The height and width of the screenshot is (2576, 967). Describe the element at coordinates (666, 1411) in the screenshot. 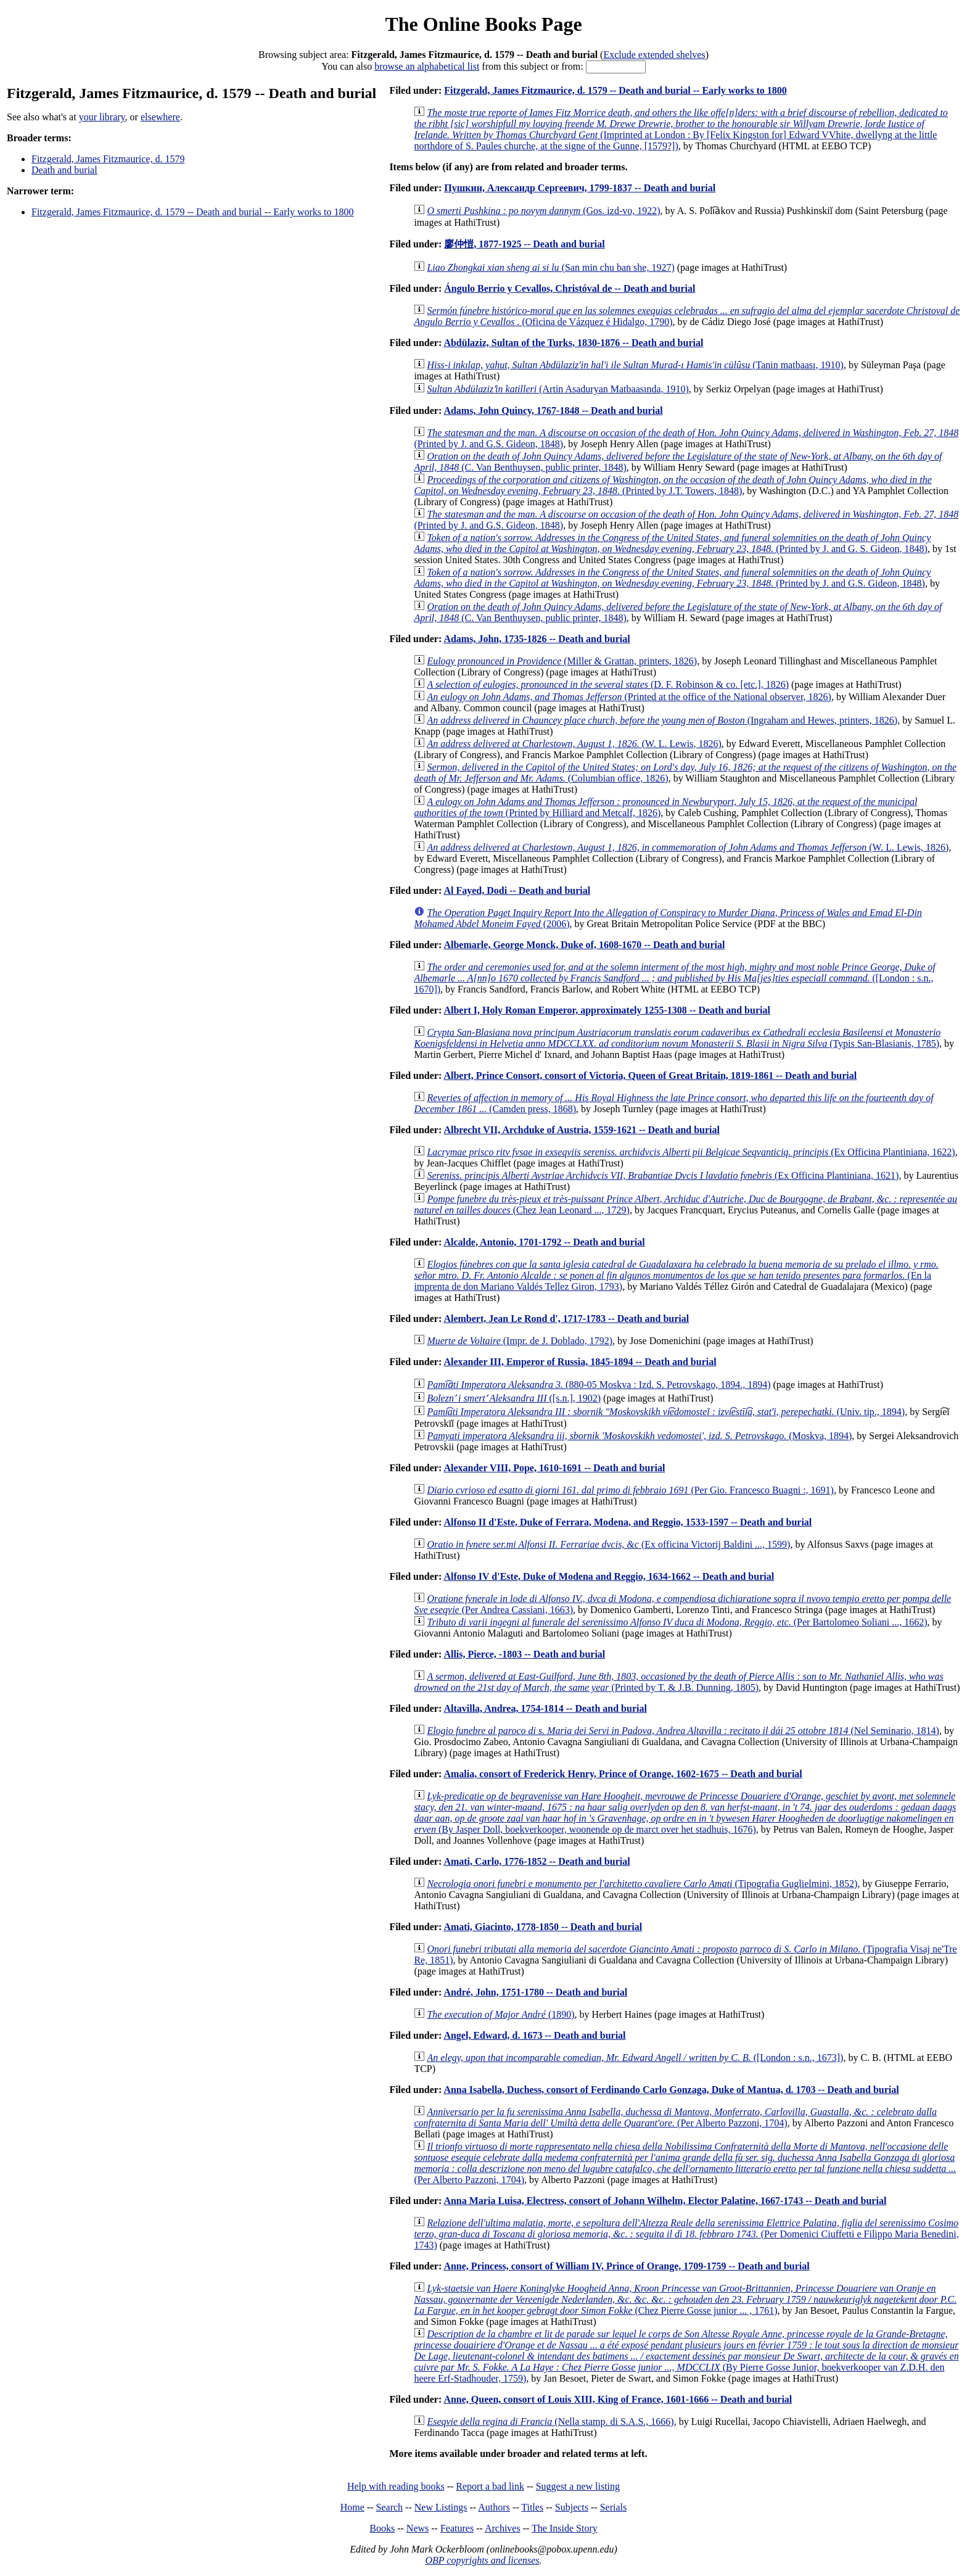

I see `(Univ. tip., 1894)` at that location.